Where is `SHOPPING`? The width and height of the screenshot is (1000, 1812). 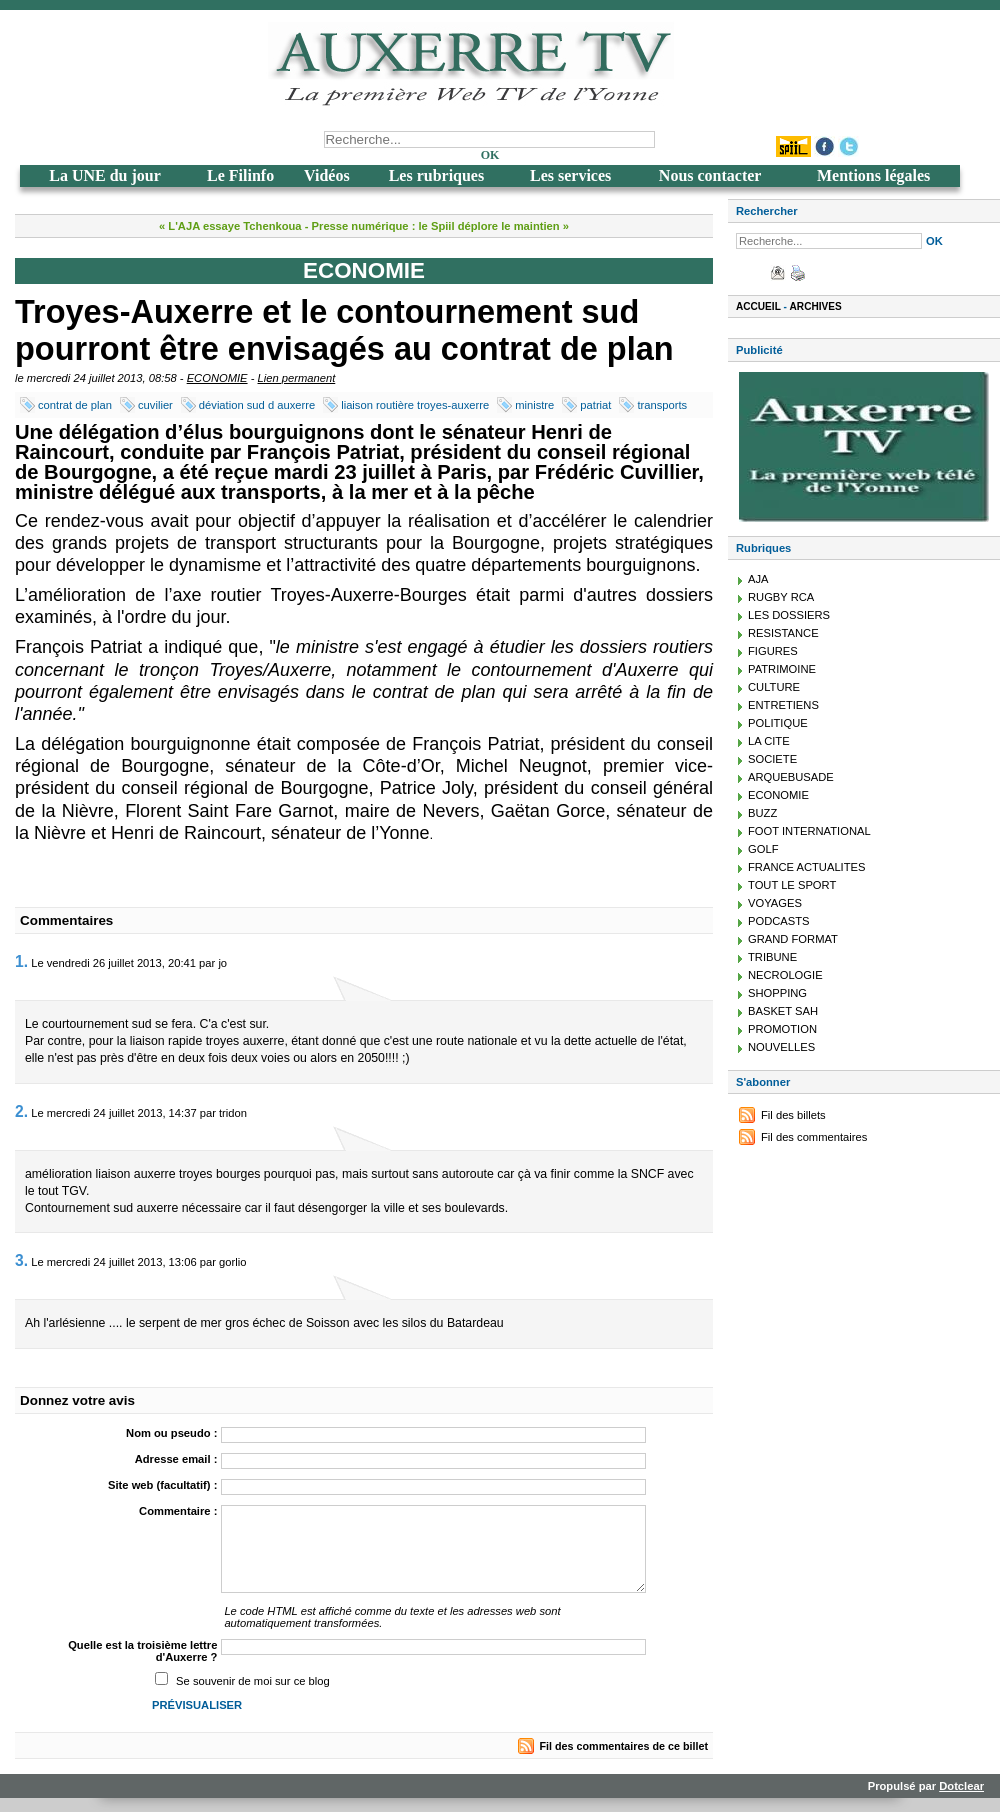
SHOPPING is located at coordinates (777, 993).